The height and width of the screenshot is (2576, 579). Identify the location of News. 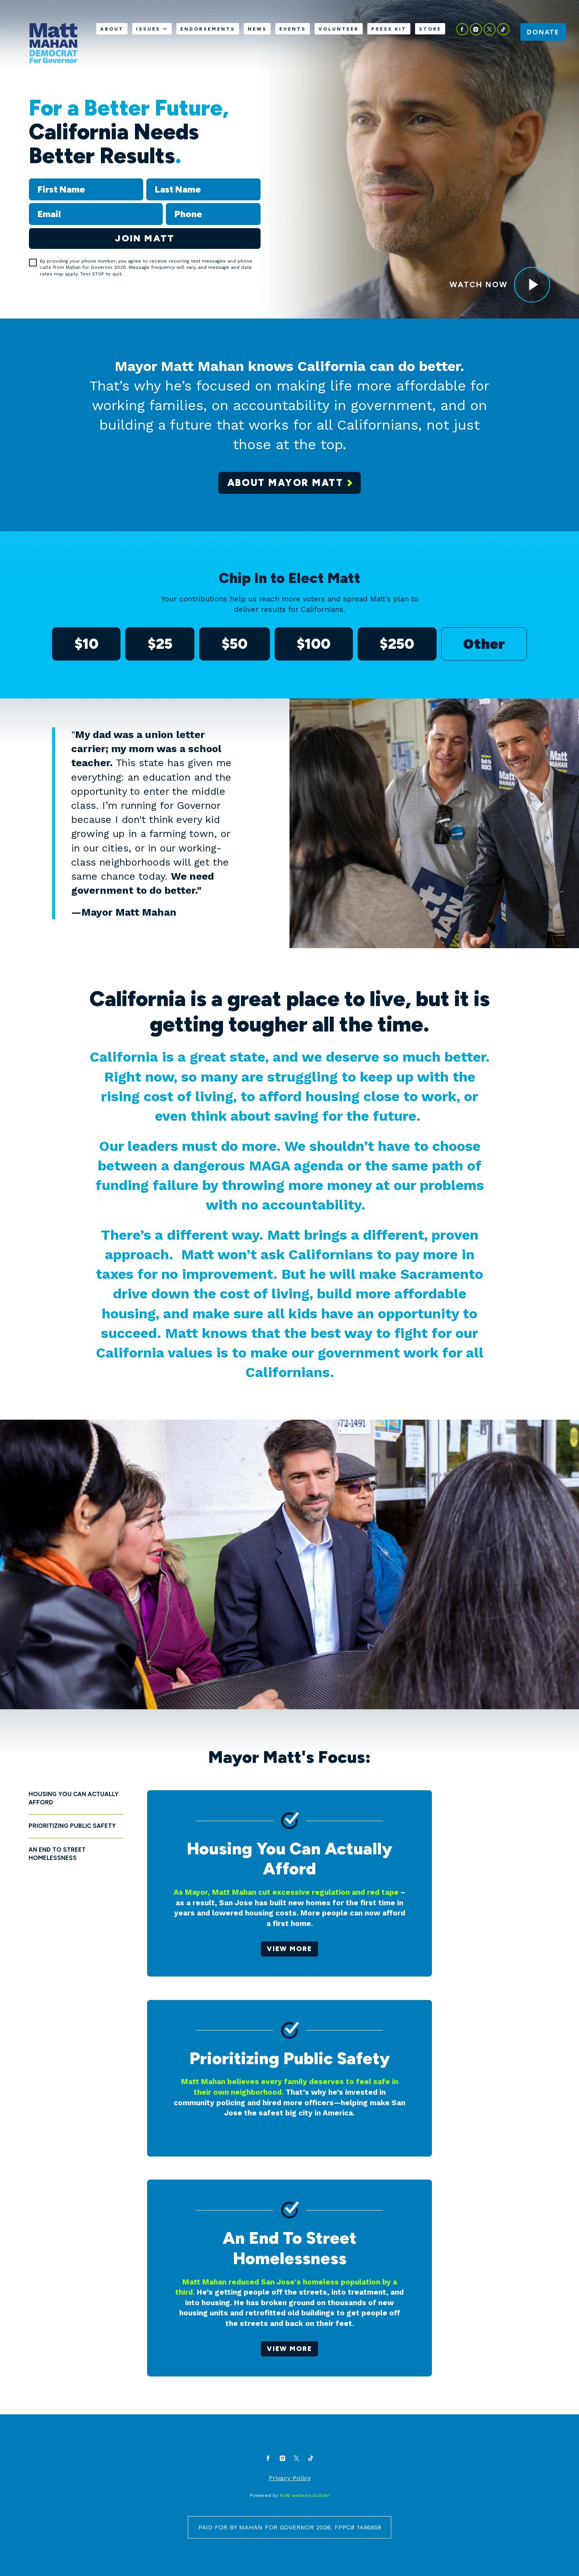
(257, 29).